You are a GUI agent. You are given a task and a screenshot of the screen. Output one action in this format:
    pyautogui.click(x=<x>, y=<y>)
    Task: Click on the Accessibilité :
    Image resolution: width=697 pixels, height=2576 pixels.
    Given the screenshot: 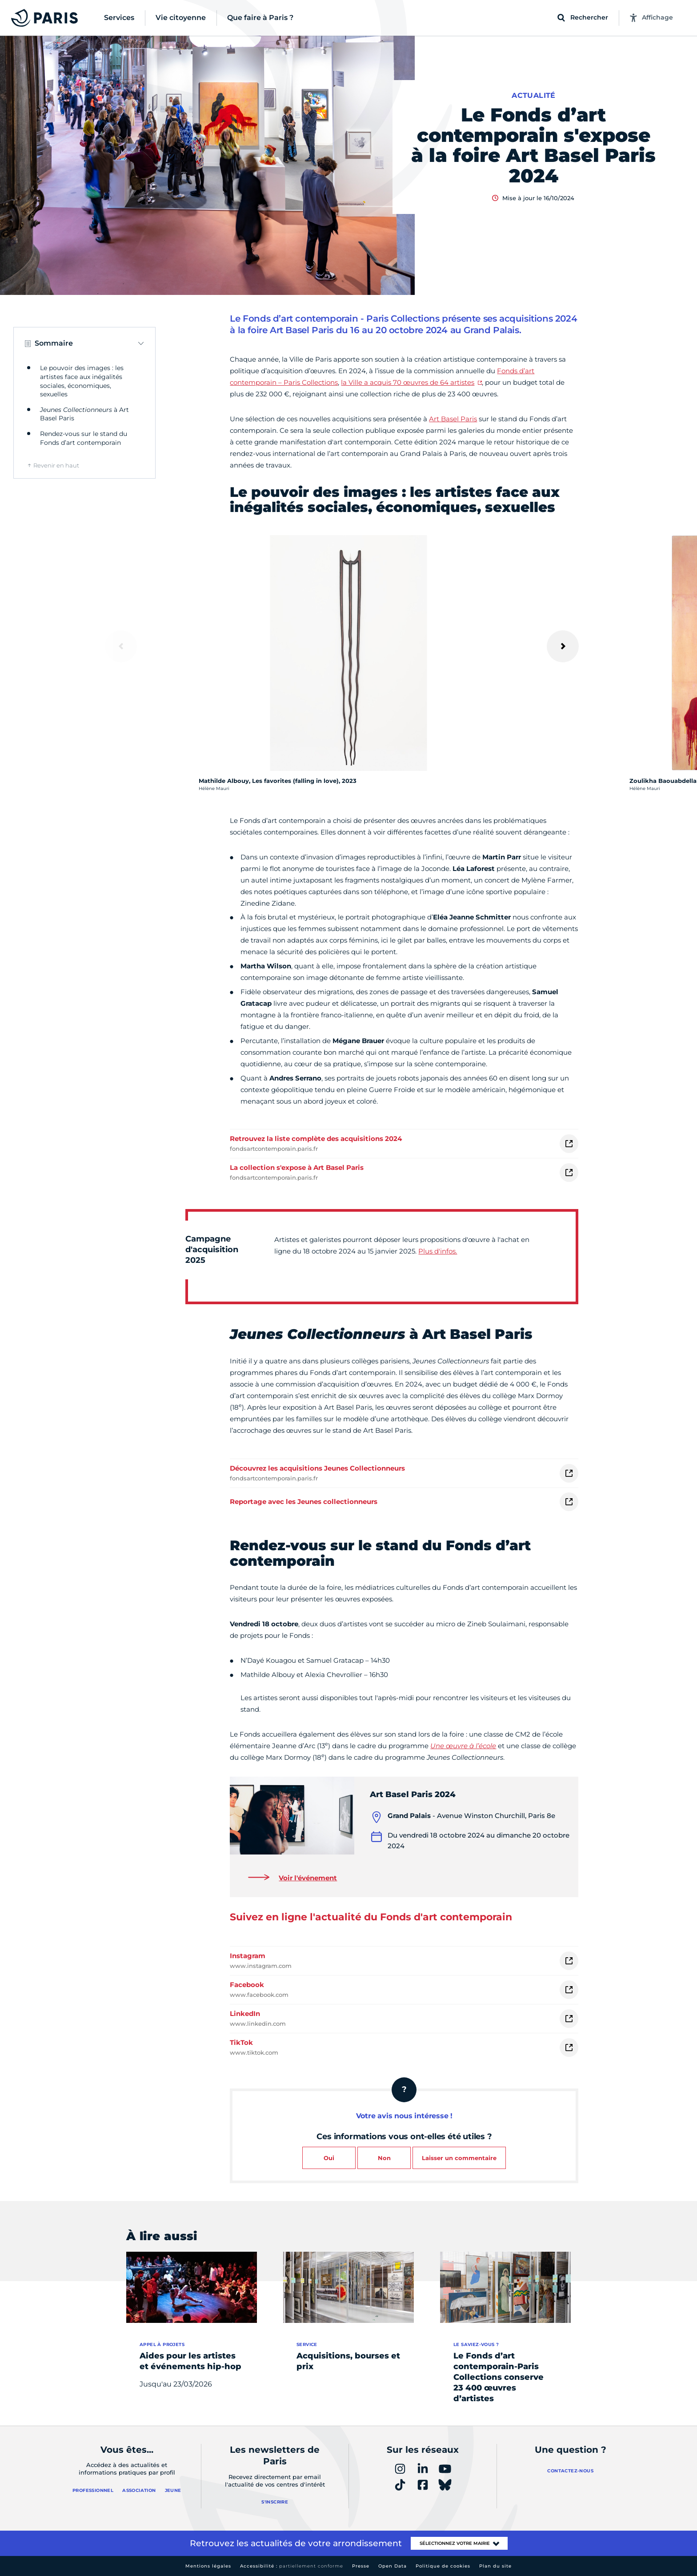 What is the action you would take?
    pyautogui.click(x=291, y=2566)
    